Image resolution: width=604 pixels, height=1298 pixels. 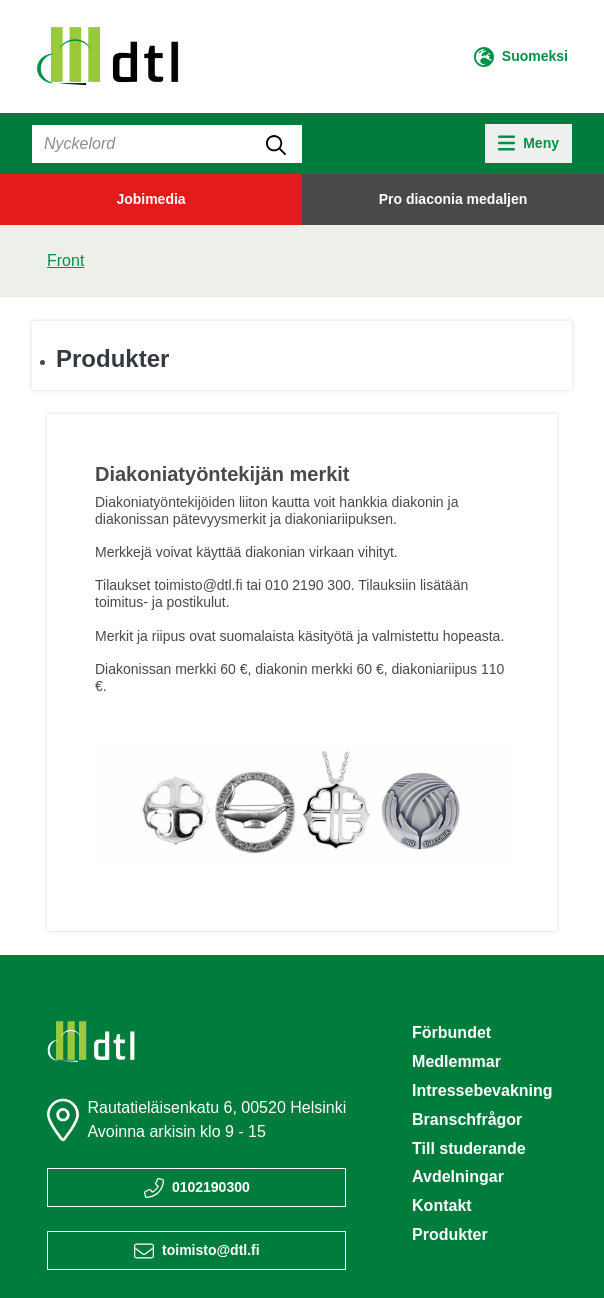 I want to click on toimisto@dtl.fi, so click(x=211, y=1250).